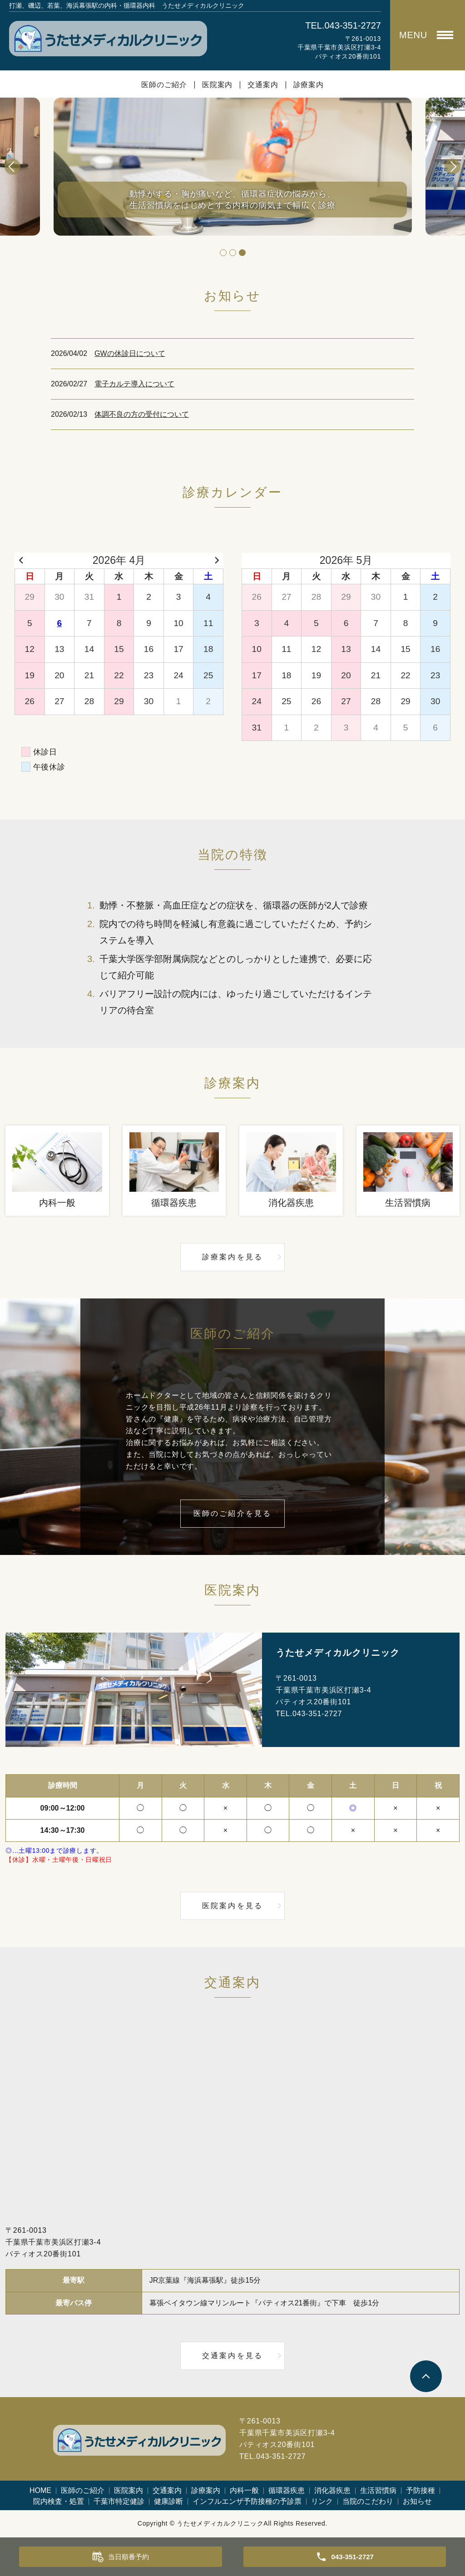 The image size is (465, 2576). Describe the element at coordinates (232, 2355) in the screenshot. I see `交通案内を見る` at that location.